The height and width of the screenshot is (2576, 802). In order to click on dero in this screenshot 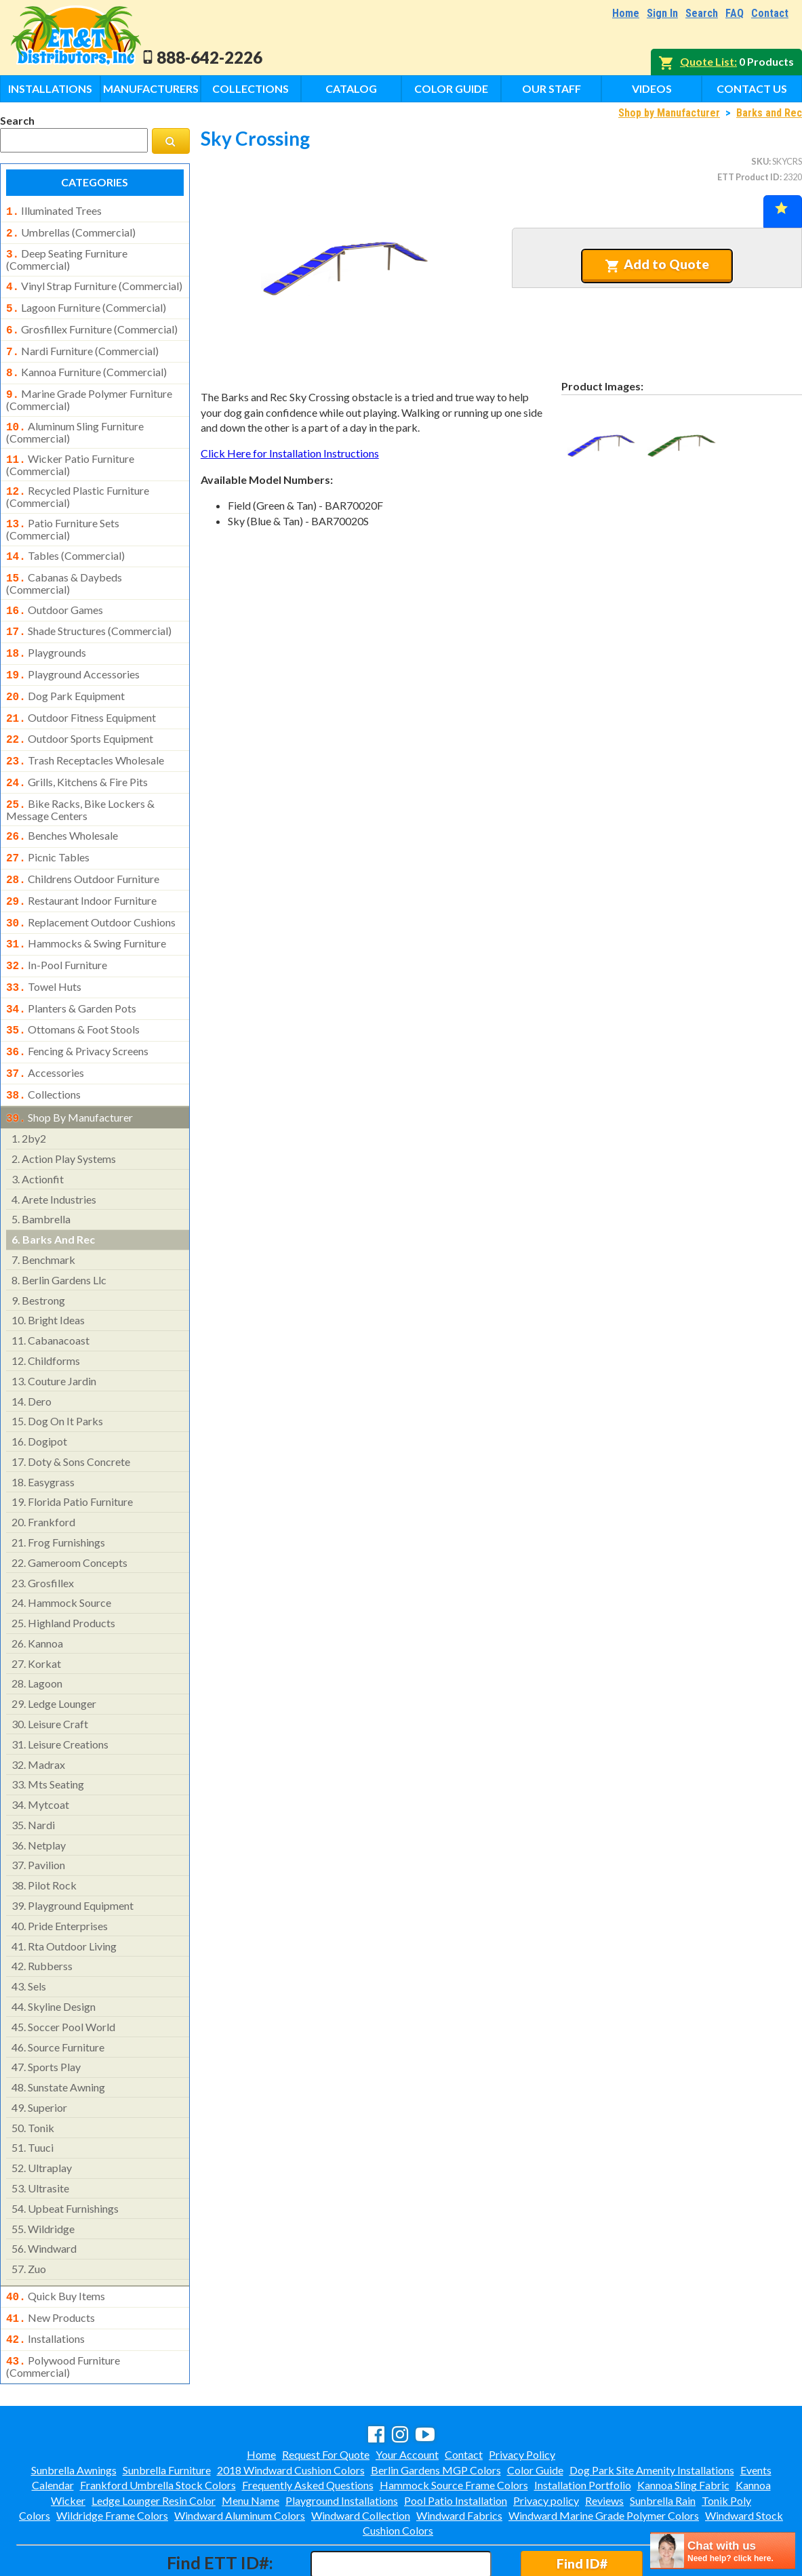, I will do `click(32, 1348)`.